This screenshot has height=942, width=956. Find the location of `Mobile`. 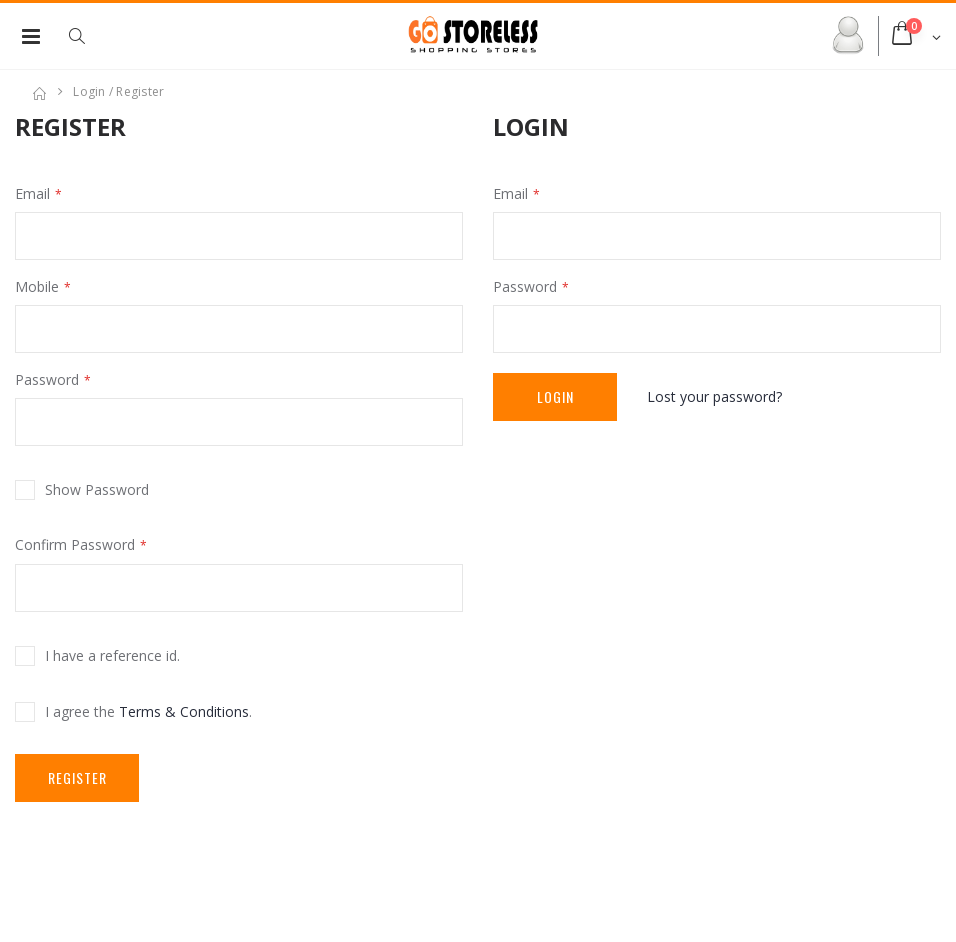

Mobile is located at coordinates (37, 286).